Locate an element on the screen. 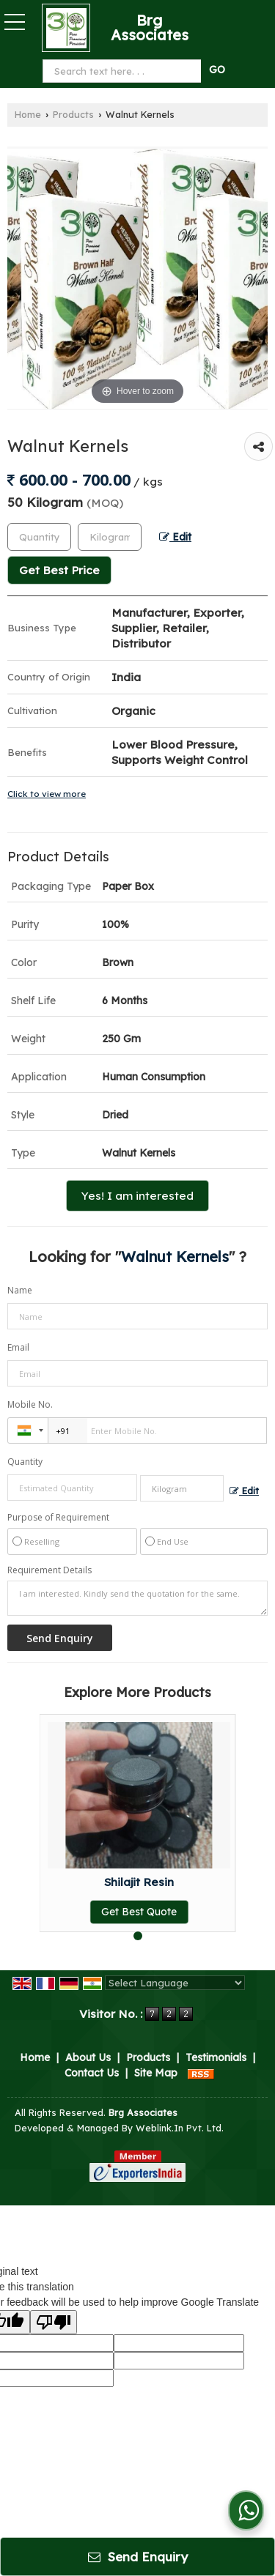 Image resolution: width=275 pixels, height=2576 pixels. Get Best Quote is located at coordinates (139, 1911).